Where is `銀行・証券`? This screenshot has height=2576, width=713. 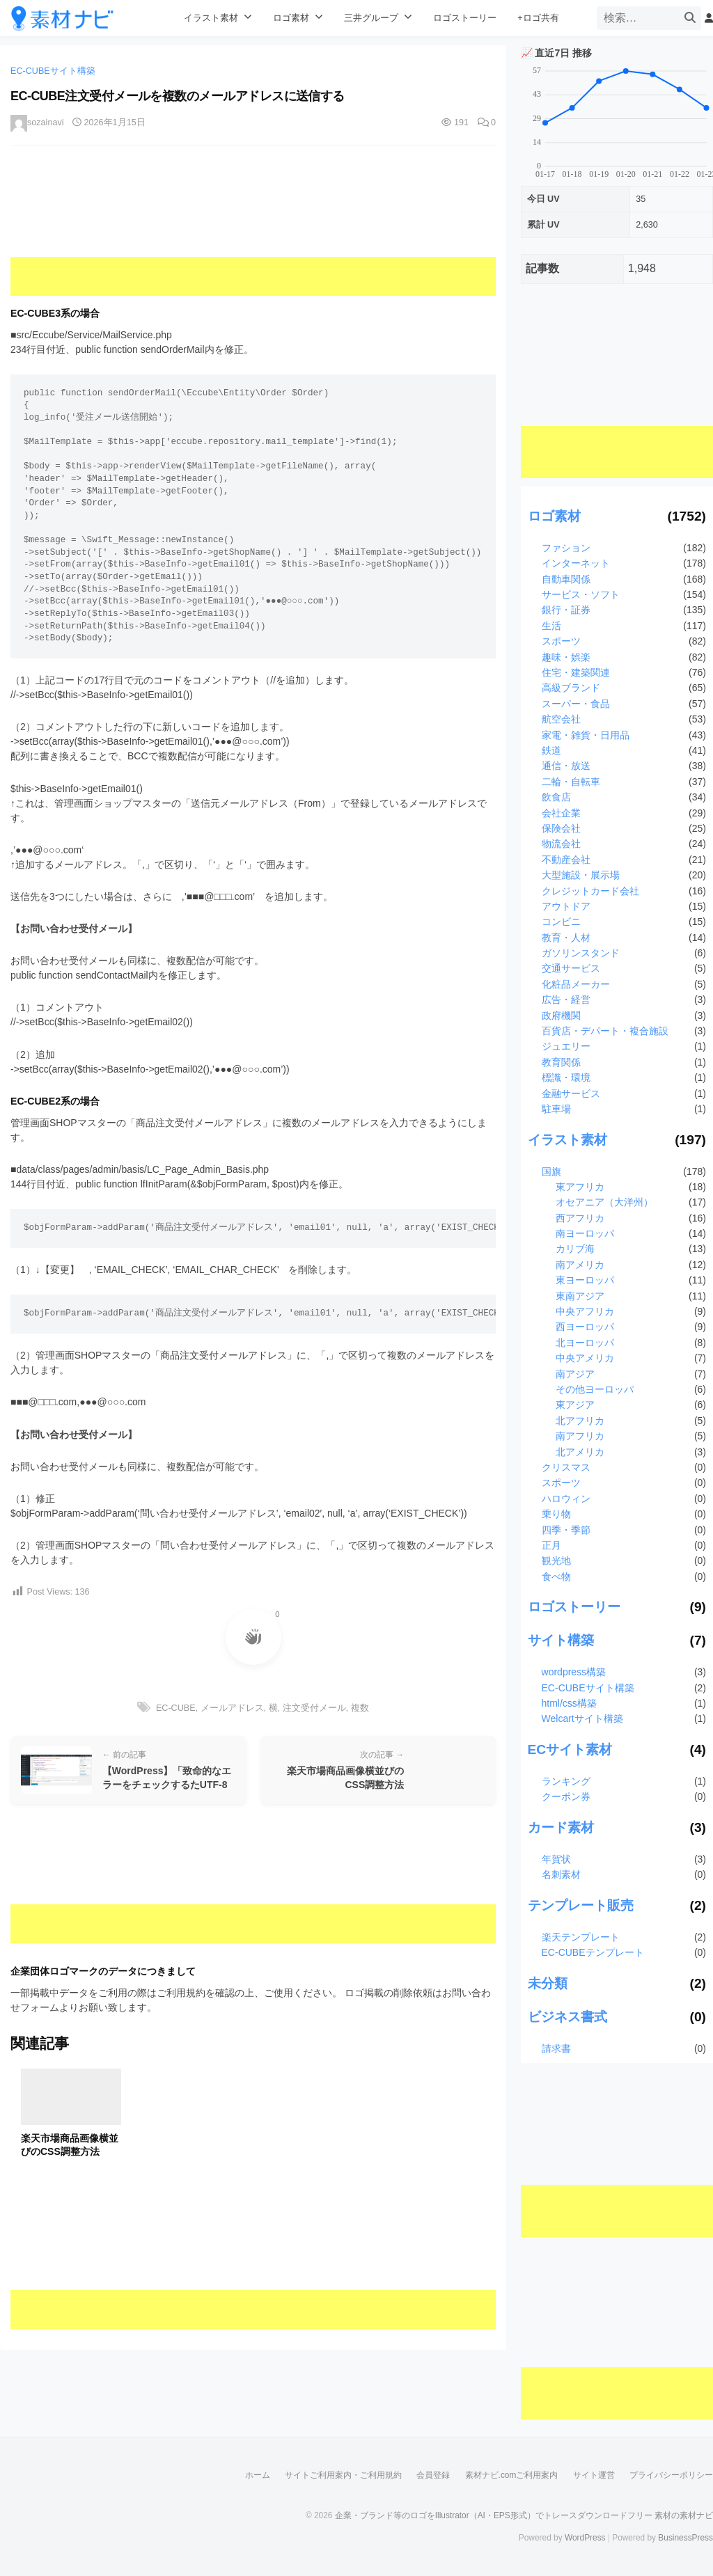
銀行・証券 is located at coordinates (566, 609).